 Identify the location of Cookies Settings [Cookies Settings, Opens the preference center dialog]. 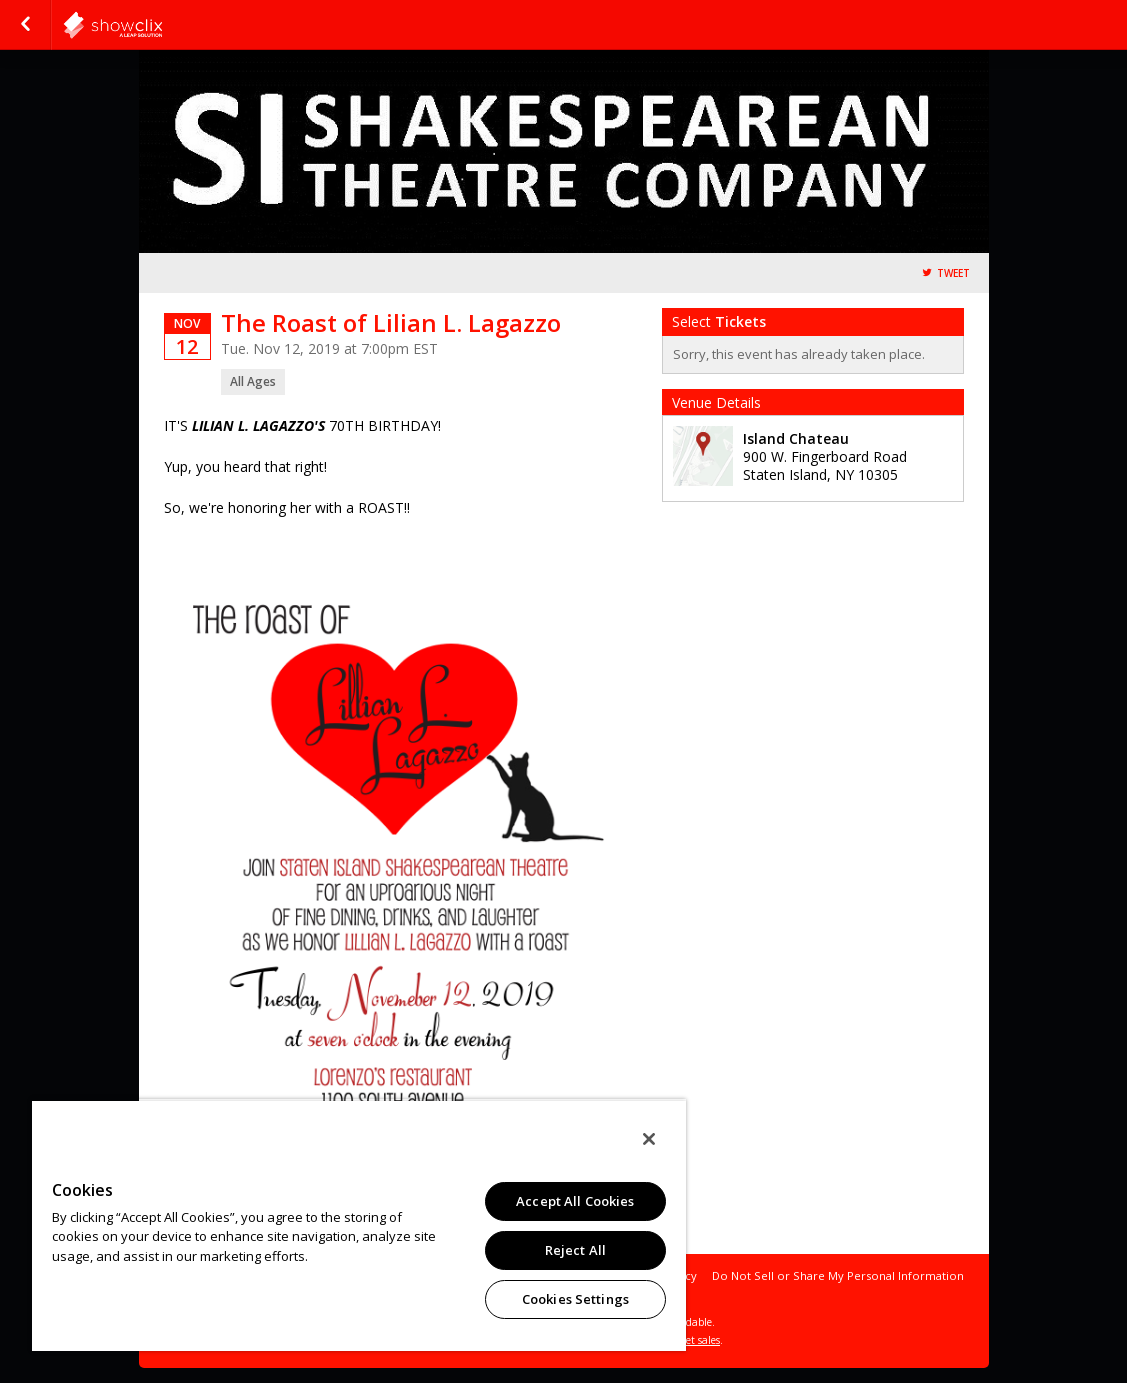
(575, 1299).